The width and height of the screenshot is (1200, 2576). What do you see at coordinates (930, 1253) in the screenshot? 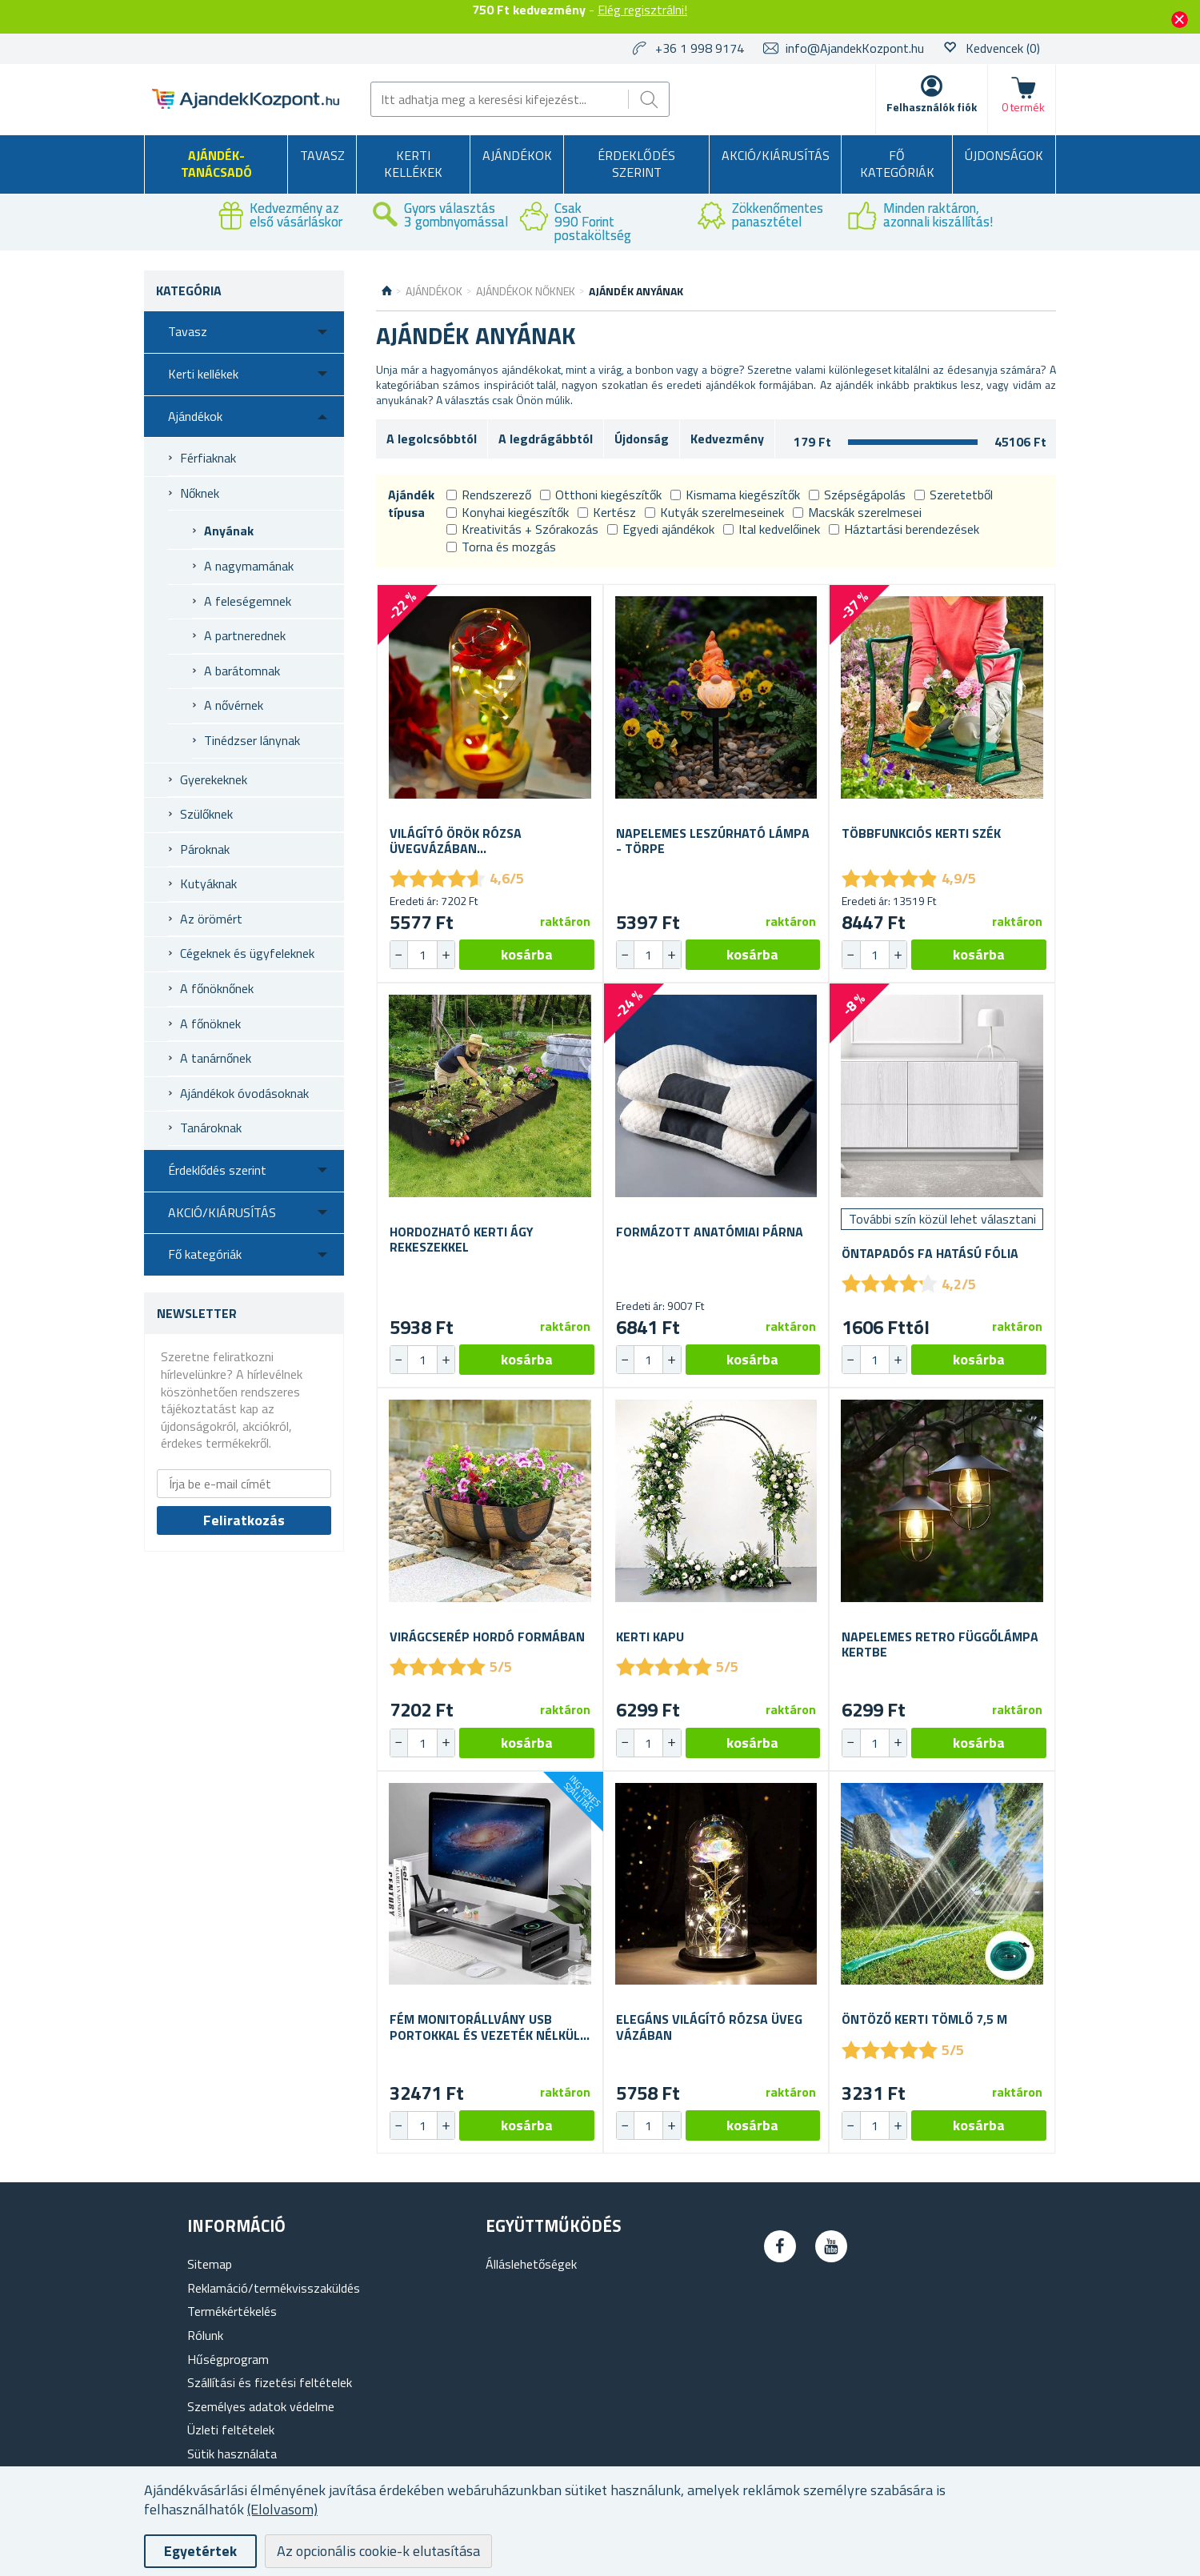
I see `Öntapadós fa hatású fólia` at bounding box center [930, 1253].